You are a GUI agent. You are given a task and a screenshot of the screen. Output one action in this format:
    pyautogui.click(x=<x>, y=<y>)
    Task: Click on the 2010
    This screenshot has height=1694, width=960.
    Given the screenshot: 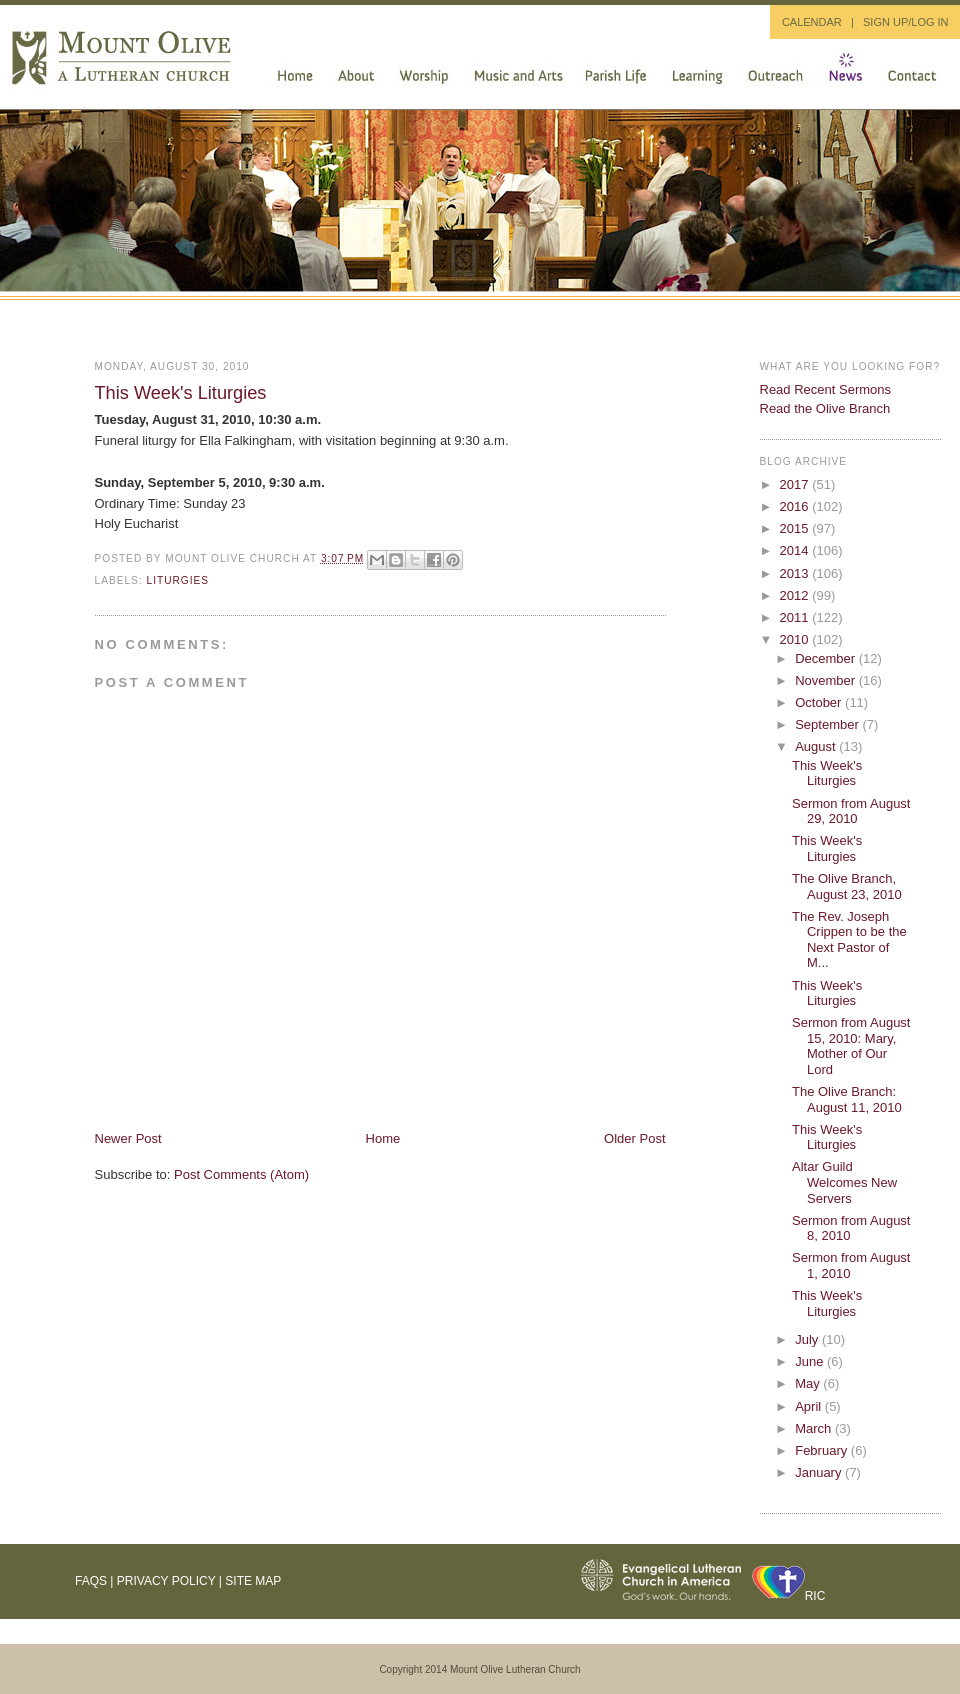 What is the action you would take?
    pyautogui.click(x=796, y=639)
    